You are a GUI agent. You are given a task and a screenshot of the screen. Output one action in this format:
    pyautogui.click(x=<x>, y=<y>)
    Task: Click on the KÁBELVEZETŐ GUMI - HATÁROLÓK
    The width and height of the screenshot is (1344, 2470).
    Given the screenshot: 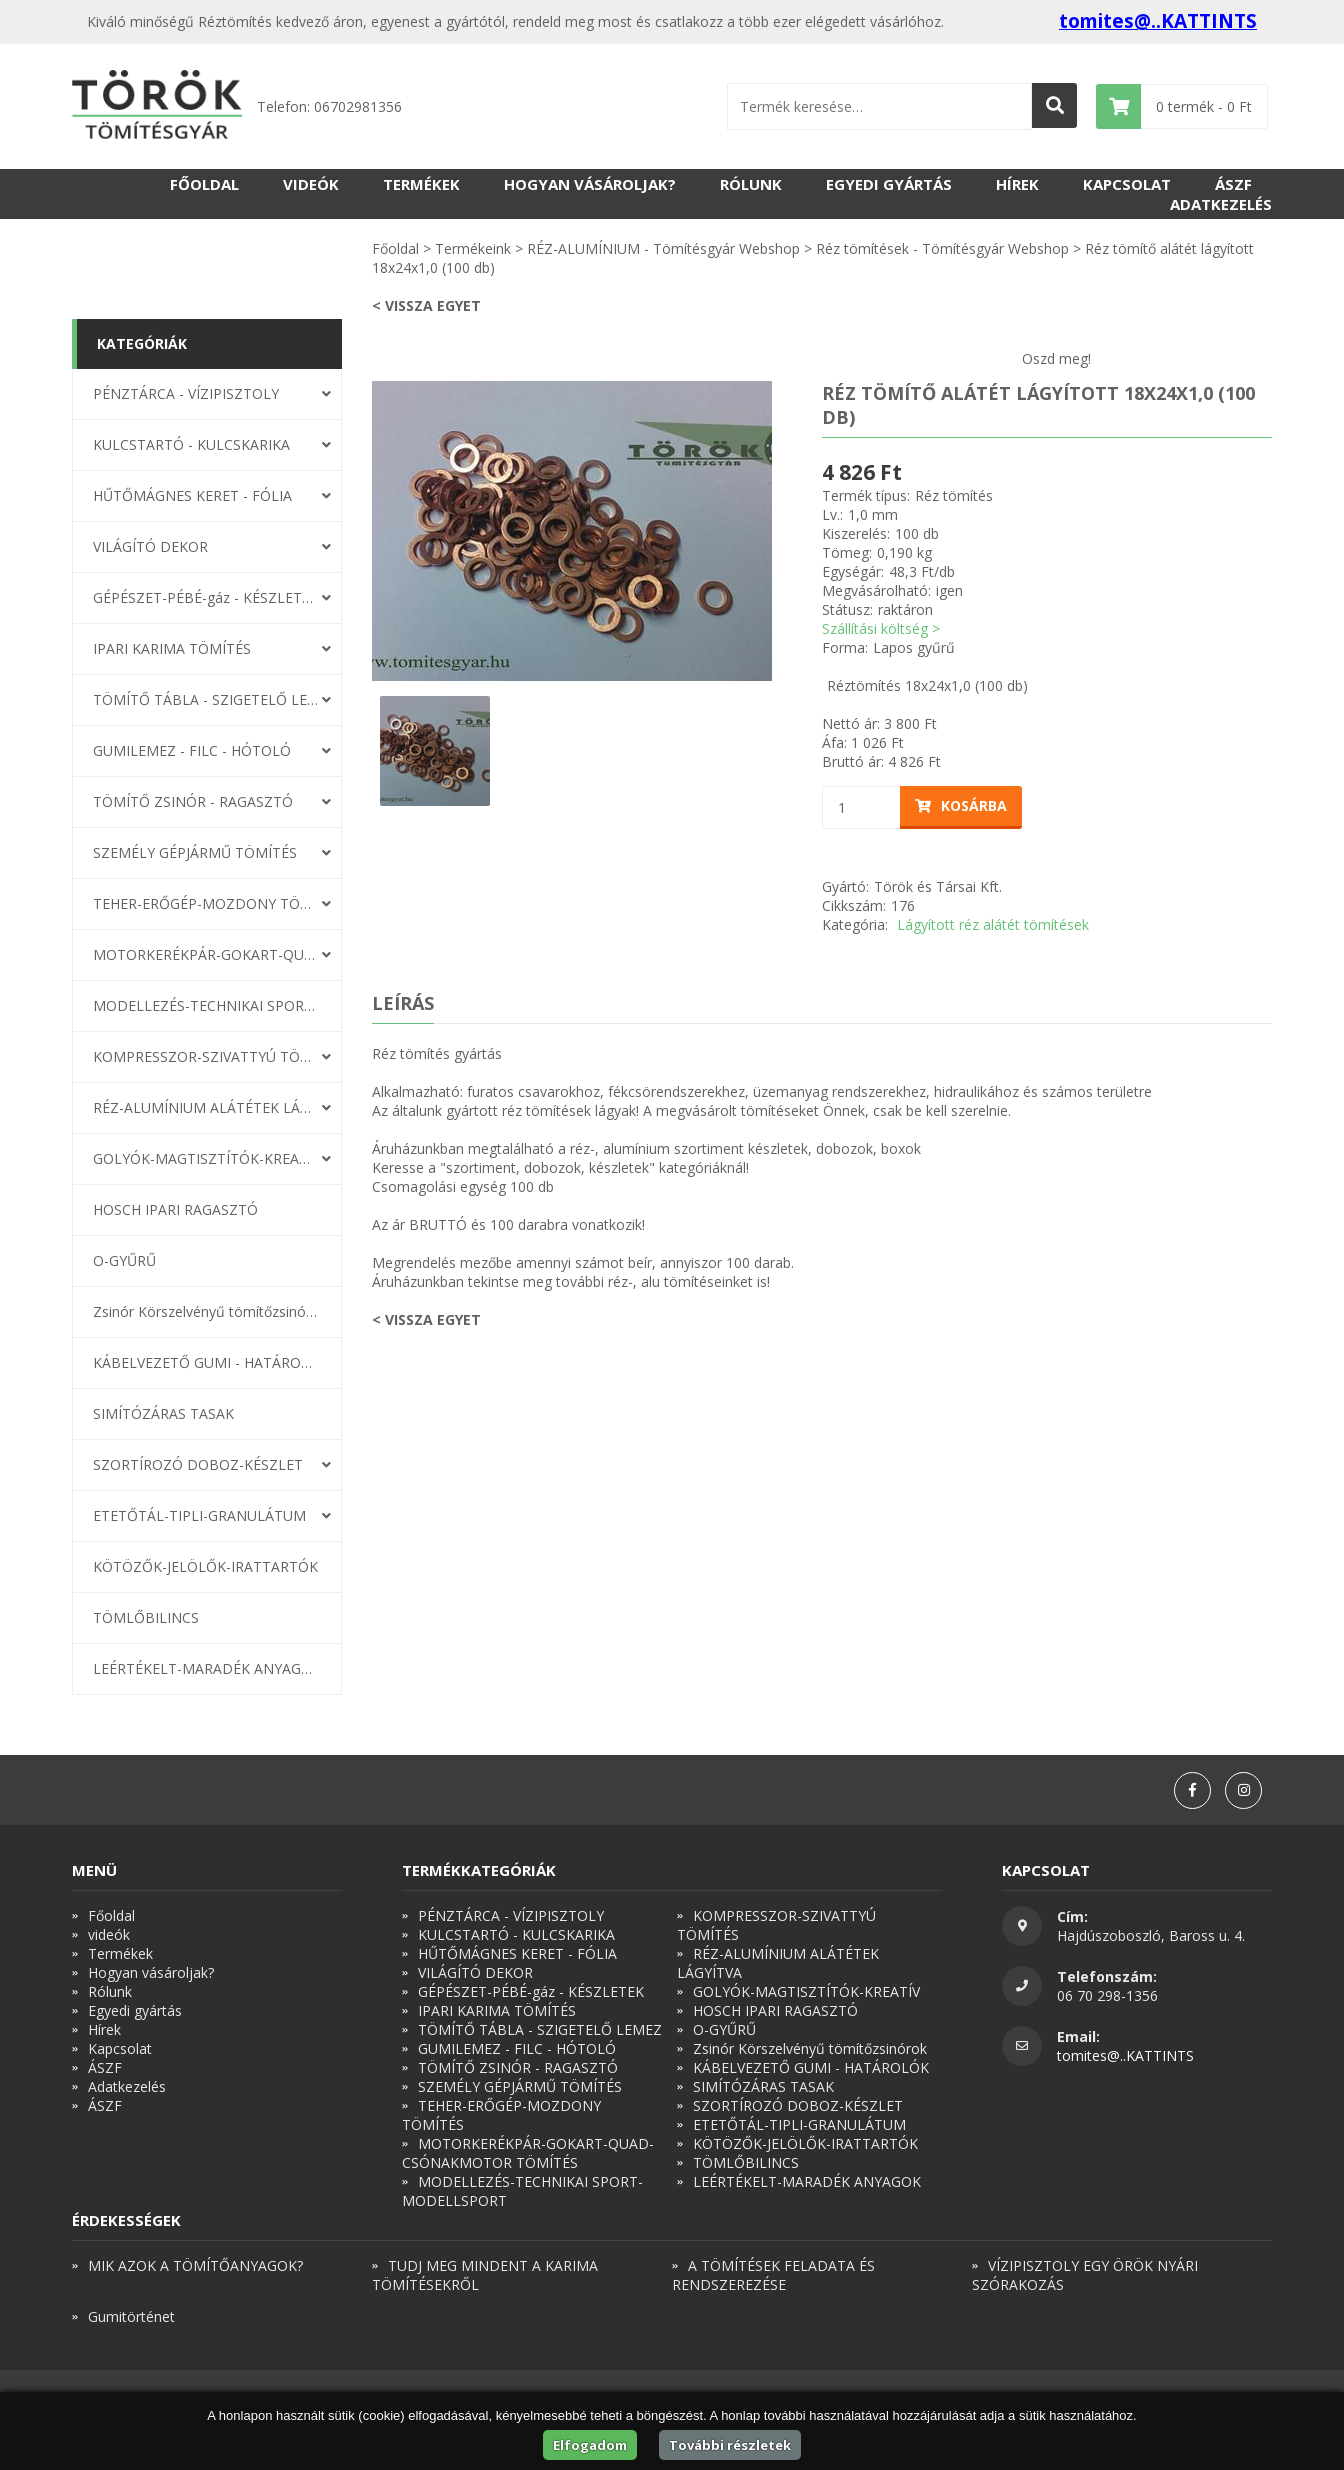 What is the action you would take?
    pyautogui.click(x=206, y=1362)
    